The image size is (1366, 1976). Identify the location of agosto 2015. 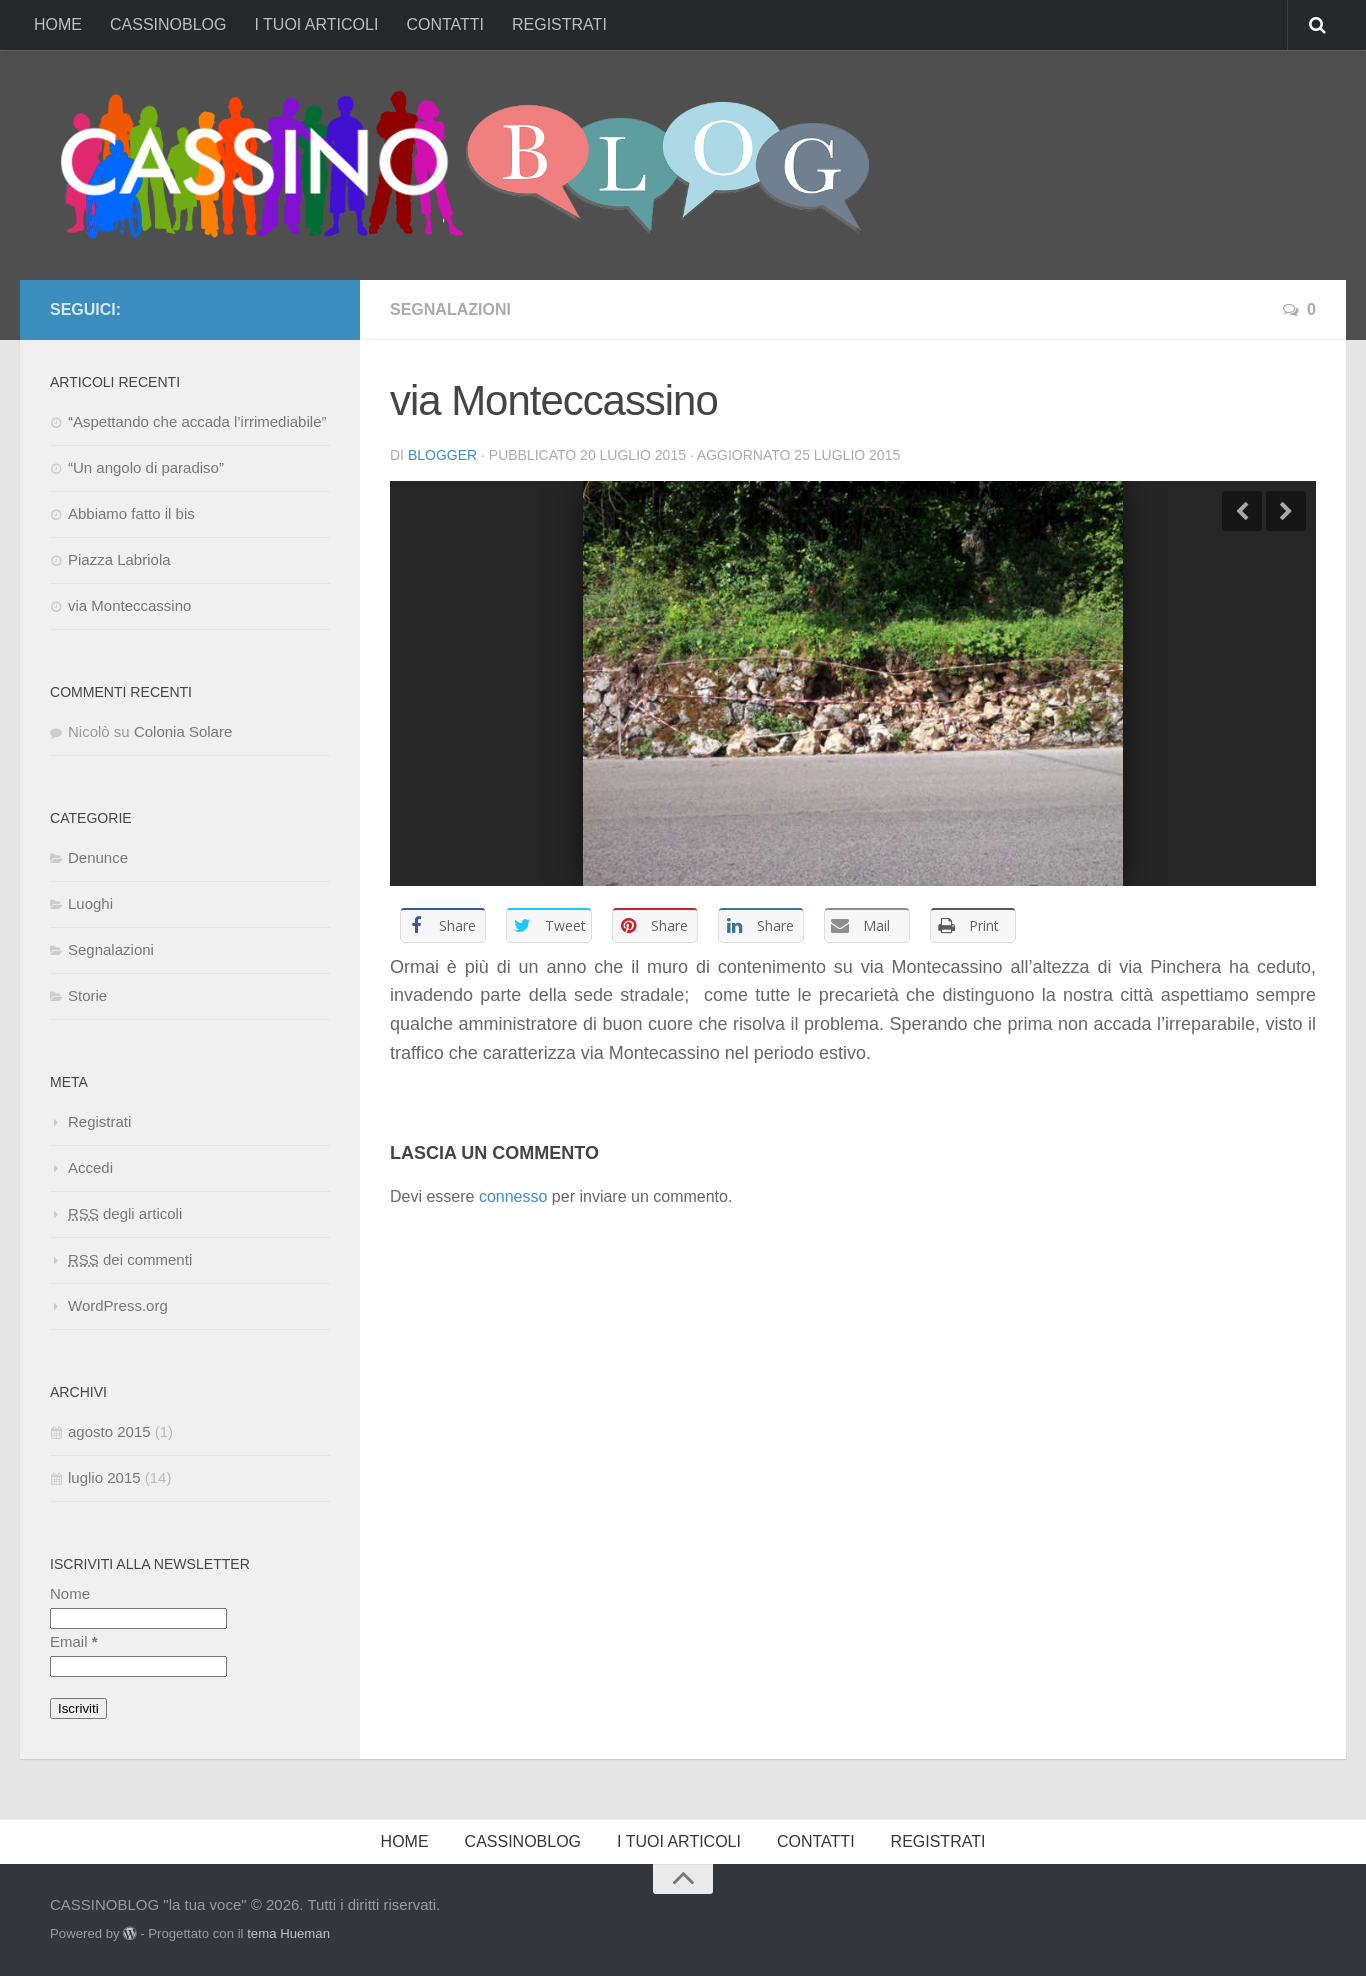
(109, 1431).